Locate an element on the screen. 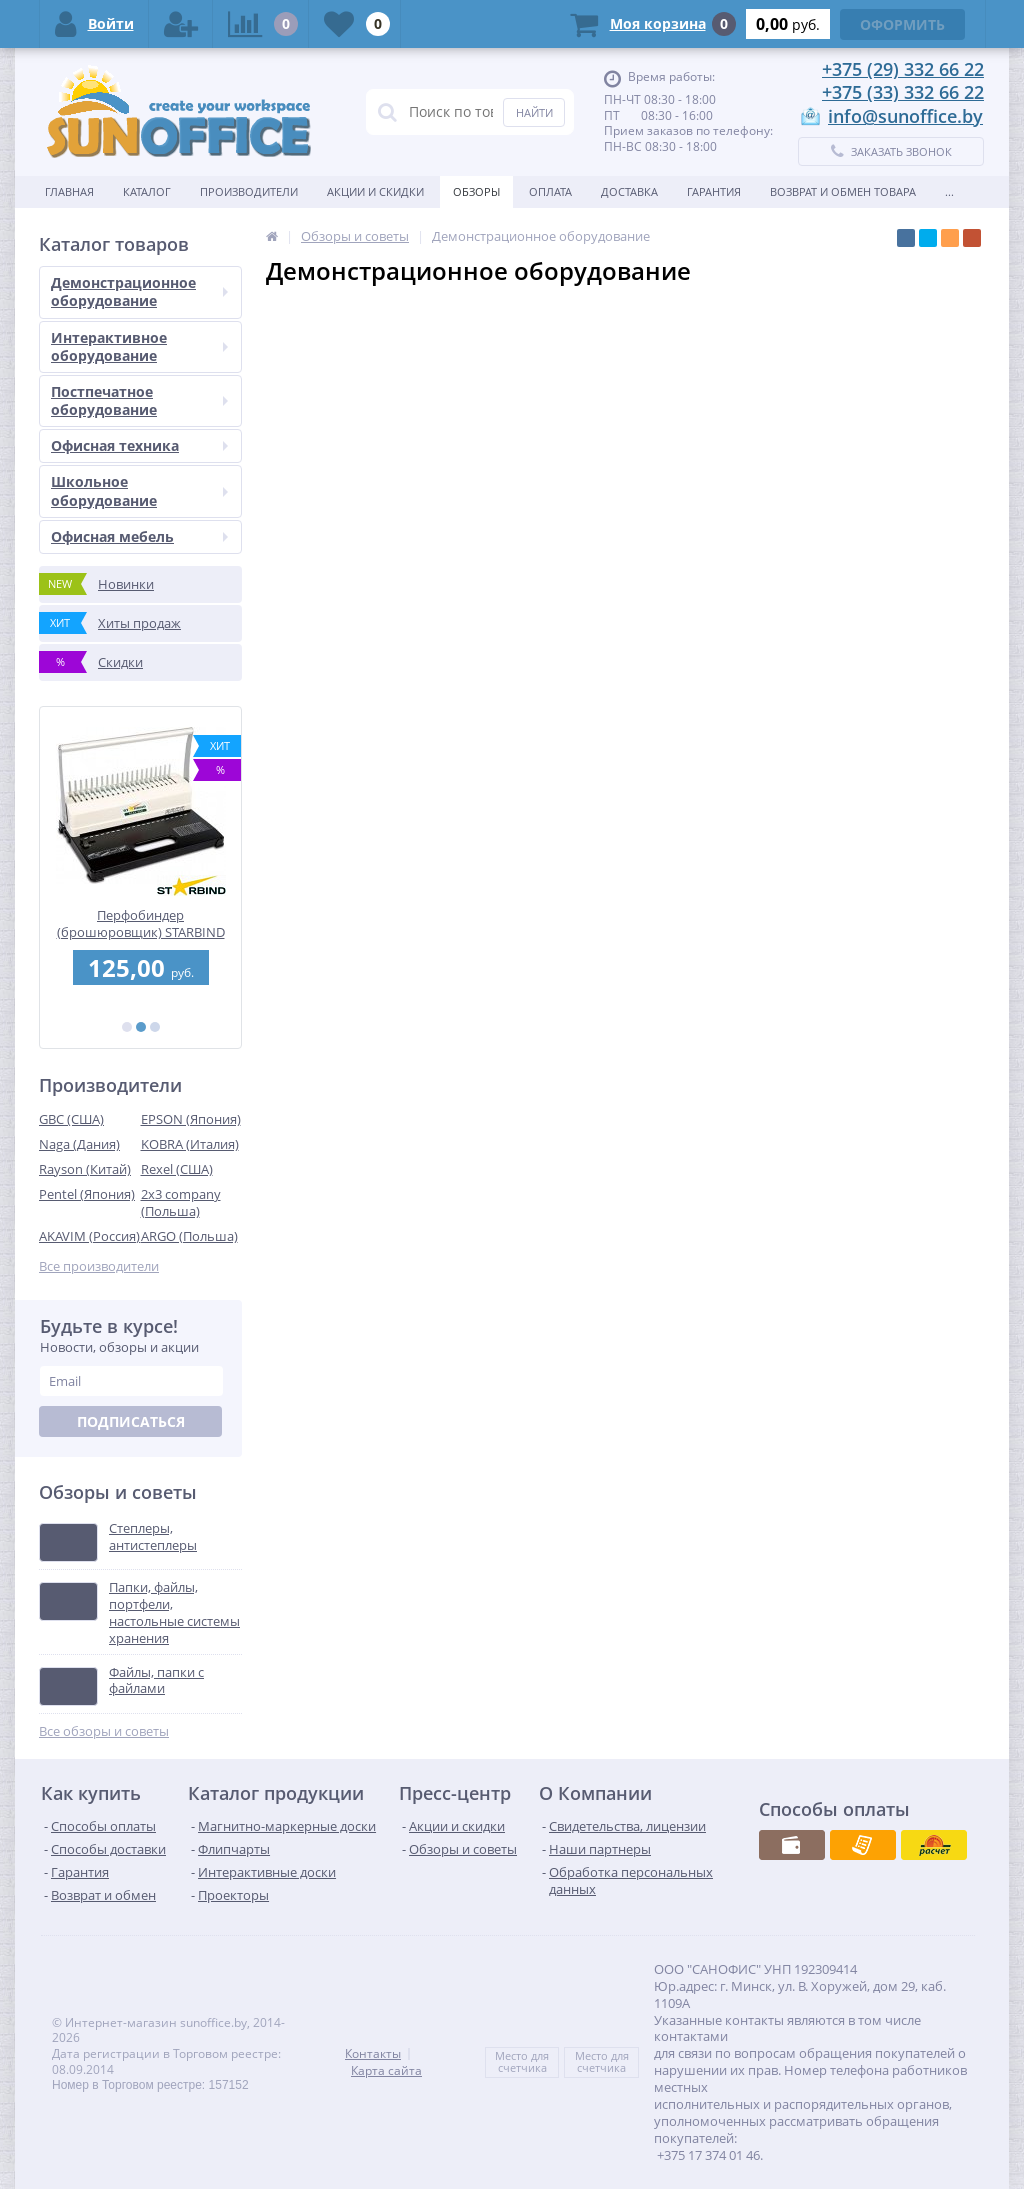 This screenshot has height=2189, width=1024. Постпечатное оборудование is located at coordinates (139, 400).